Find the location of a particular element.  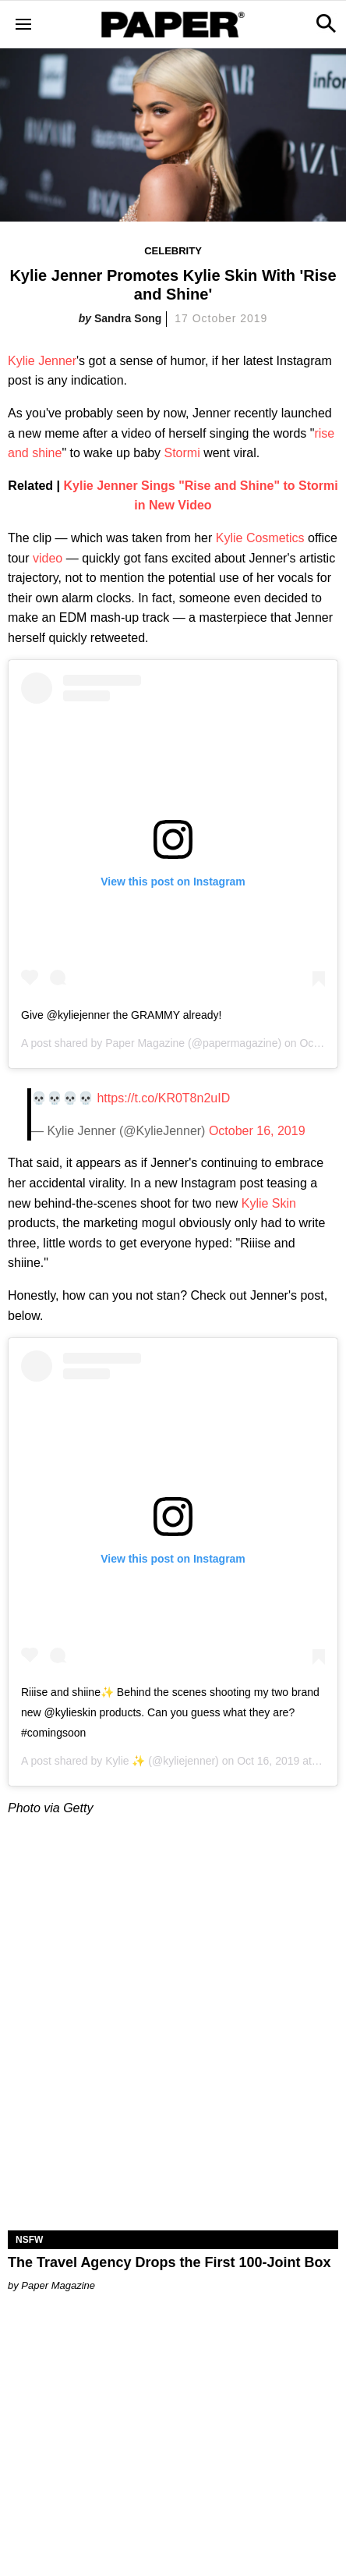

Celebrity is located at coordinates (173, 251).